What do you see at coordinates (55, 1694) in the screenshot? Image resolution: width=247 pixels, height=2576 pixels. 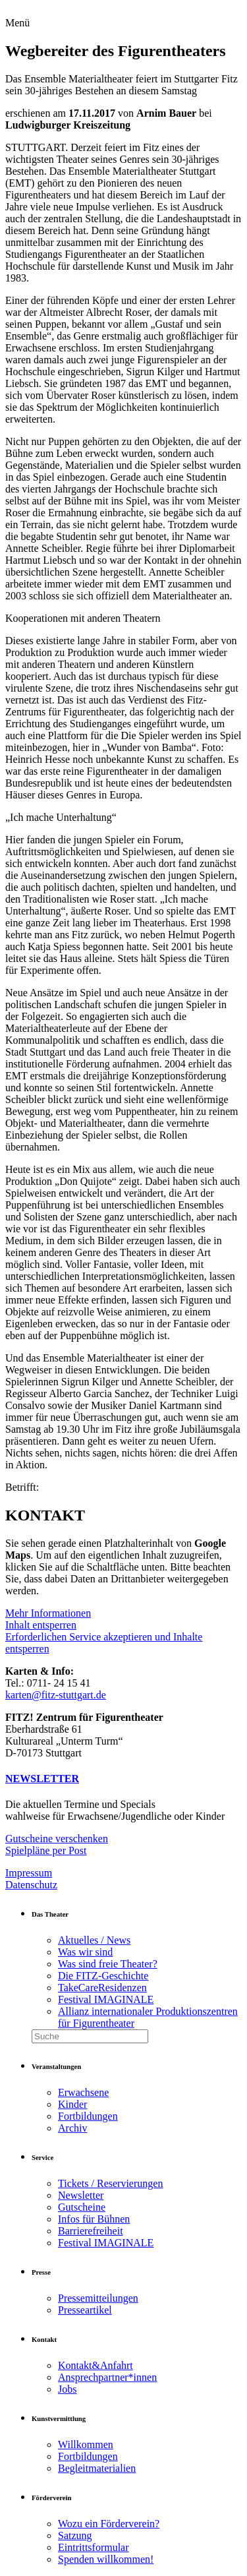 I see `karten@fitz-stuttgart.de` at bounding box center [55, 1694].